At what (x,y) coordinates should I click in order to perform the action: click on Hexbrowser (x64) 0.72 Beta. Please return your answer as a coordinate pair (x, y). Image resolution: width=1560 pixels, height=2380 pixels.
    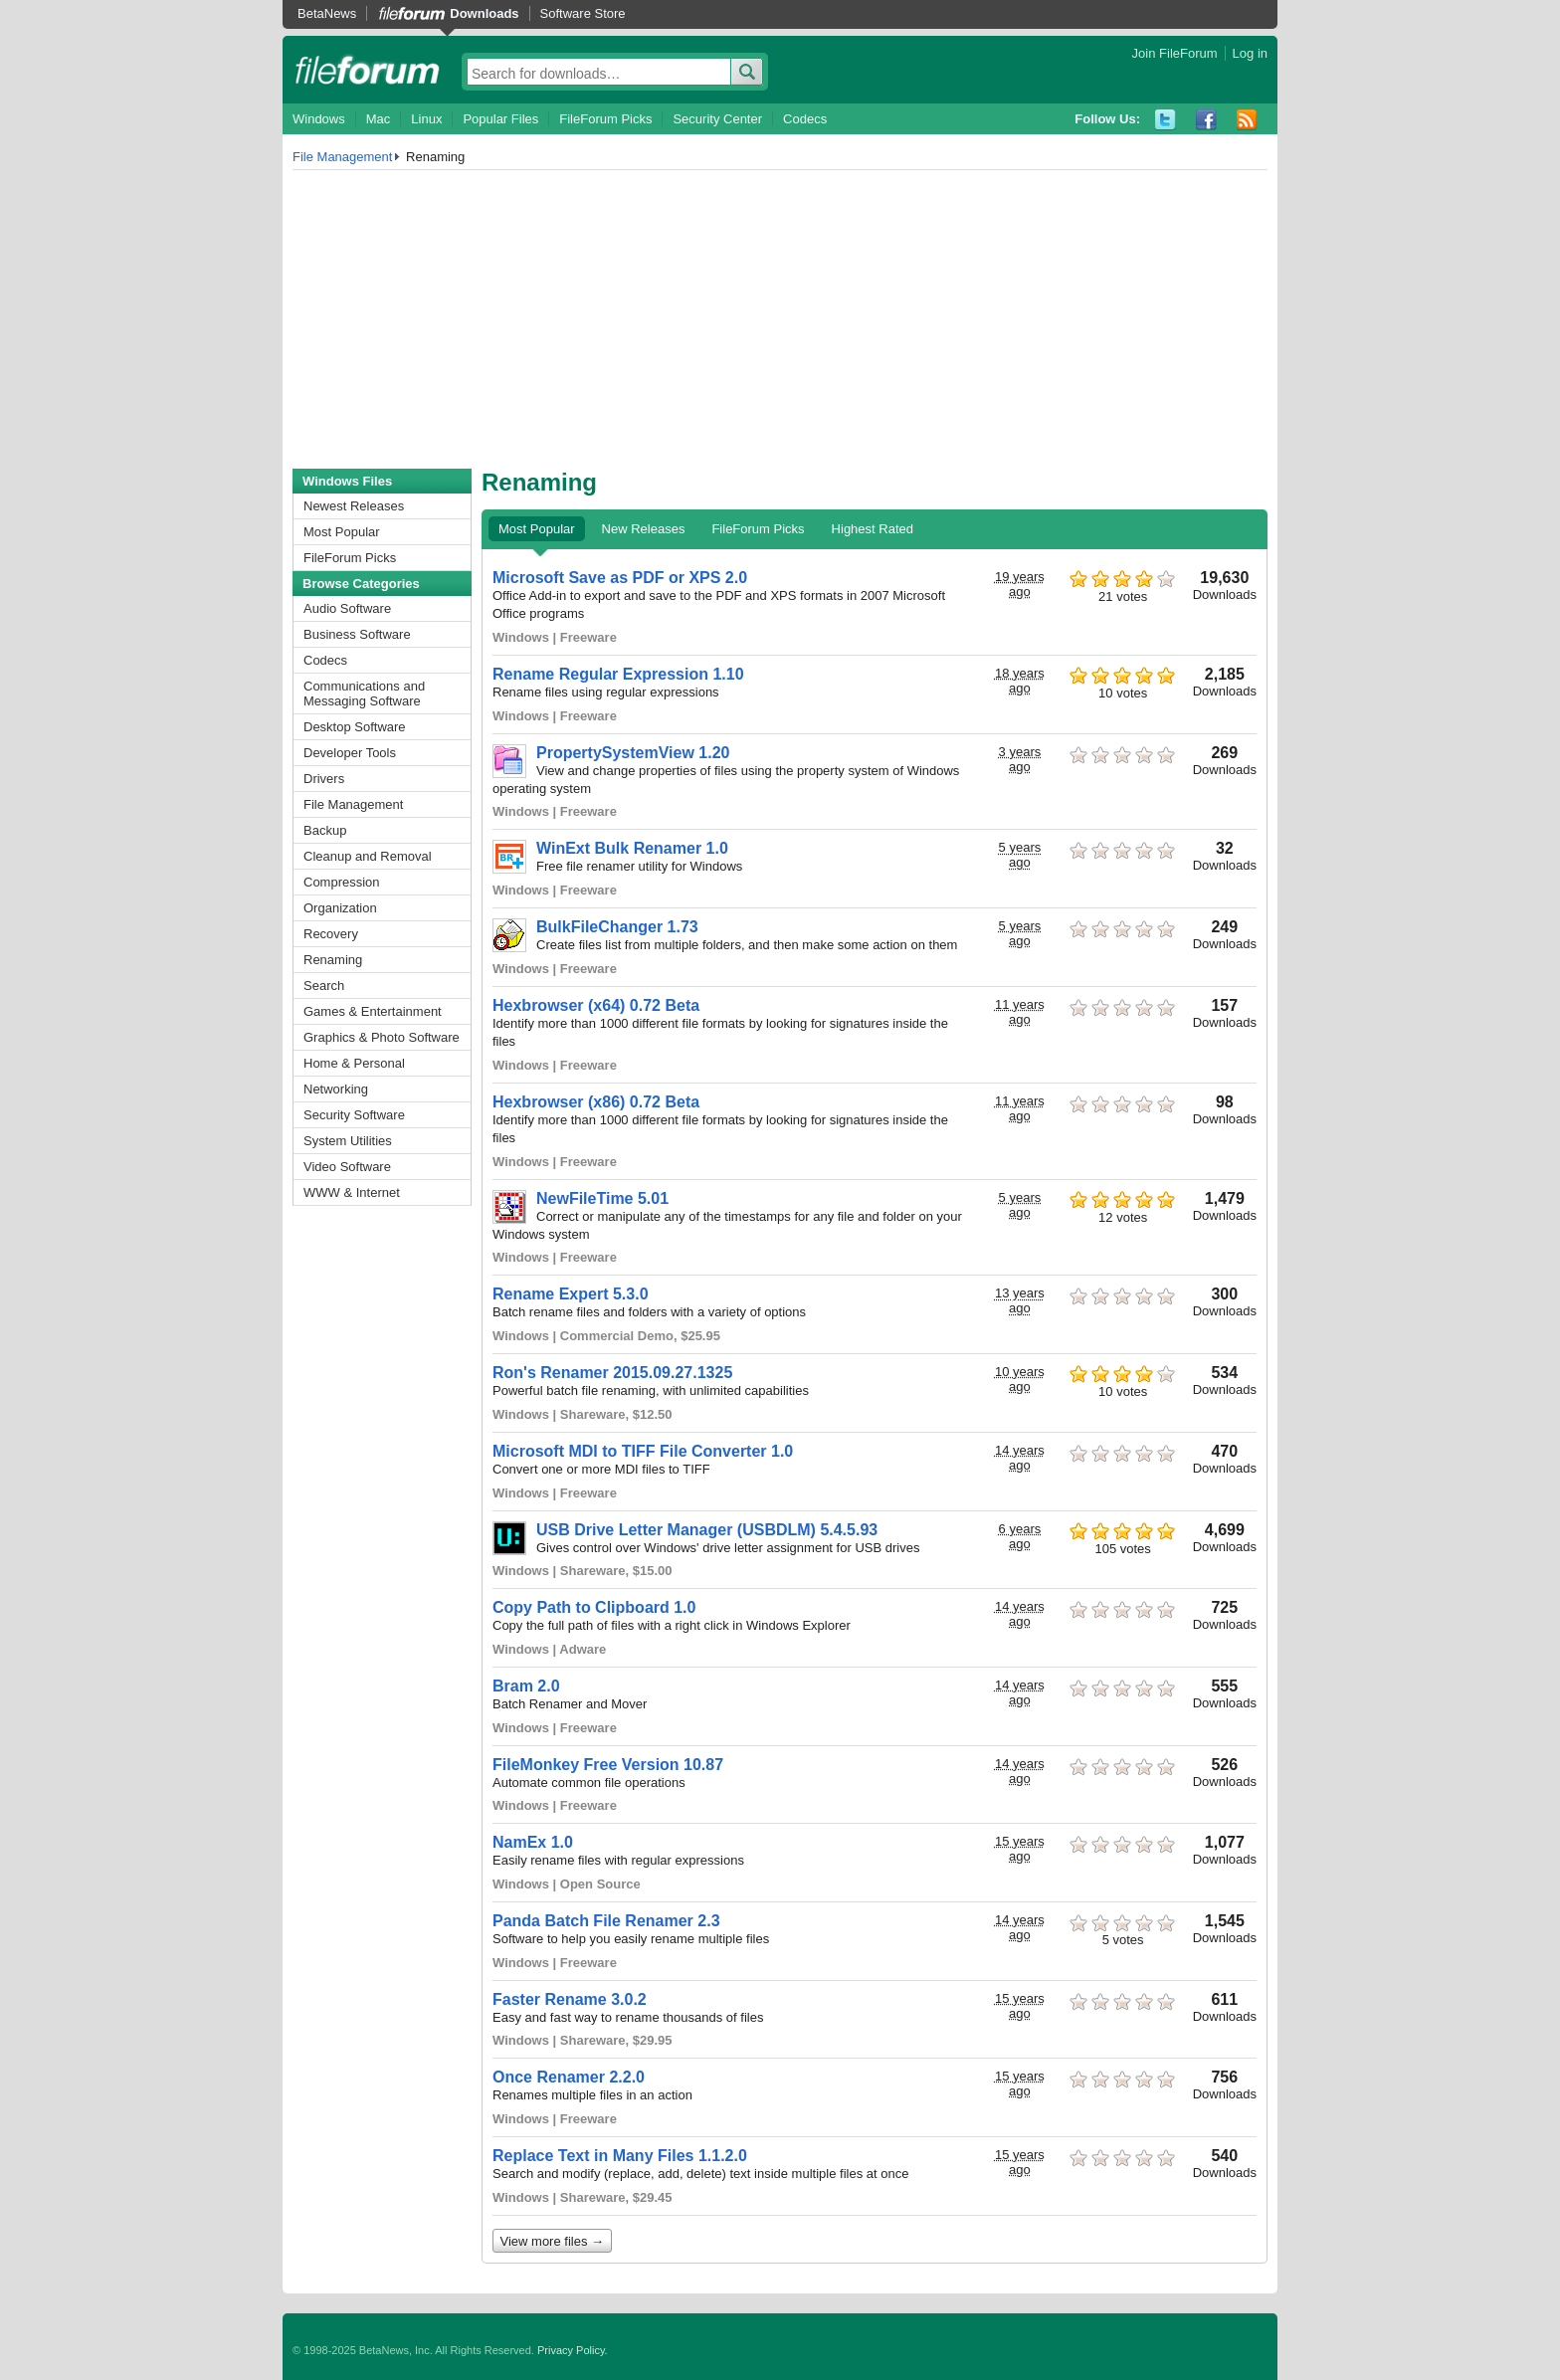
    Looking at the image, I should click on (595, 1005).